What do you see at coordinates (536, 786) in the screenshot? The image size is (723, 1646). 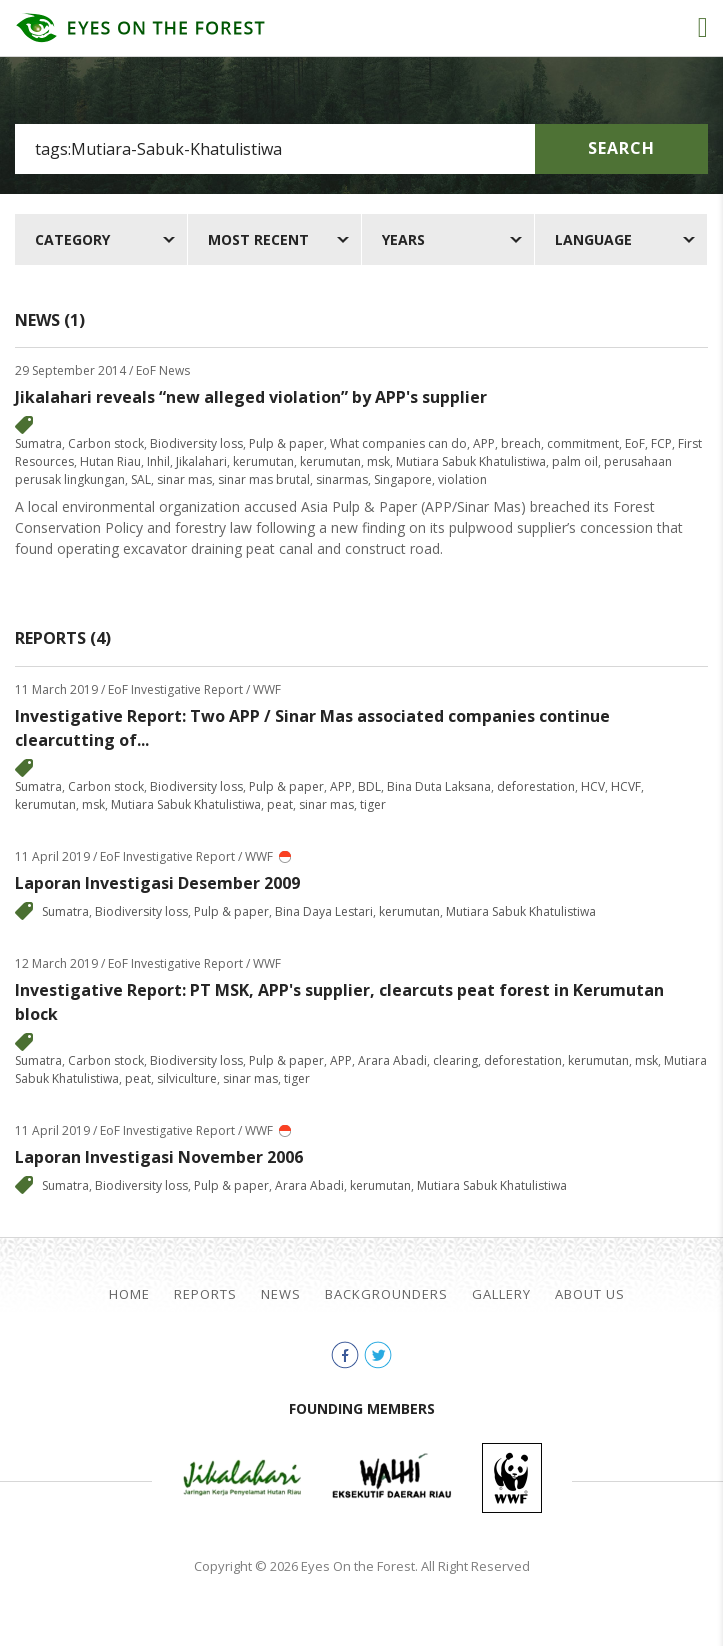 I see `deforestation` at bounding box center [536, 786].